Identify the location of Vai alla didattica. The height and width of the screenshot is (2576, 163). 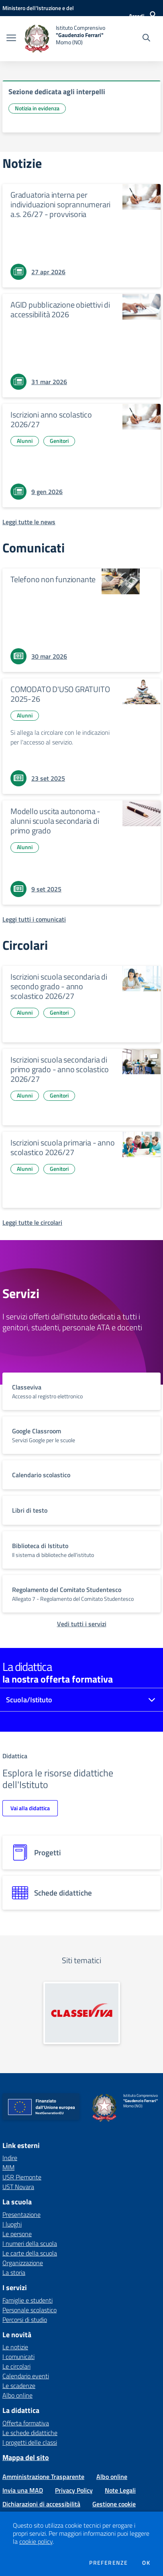
(30, 1808).